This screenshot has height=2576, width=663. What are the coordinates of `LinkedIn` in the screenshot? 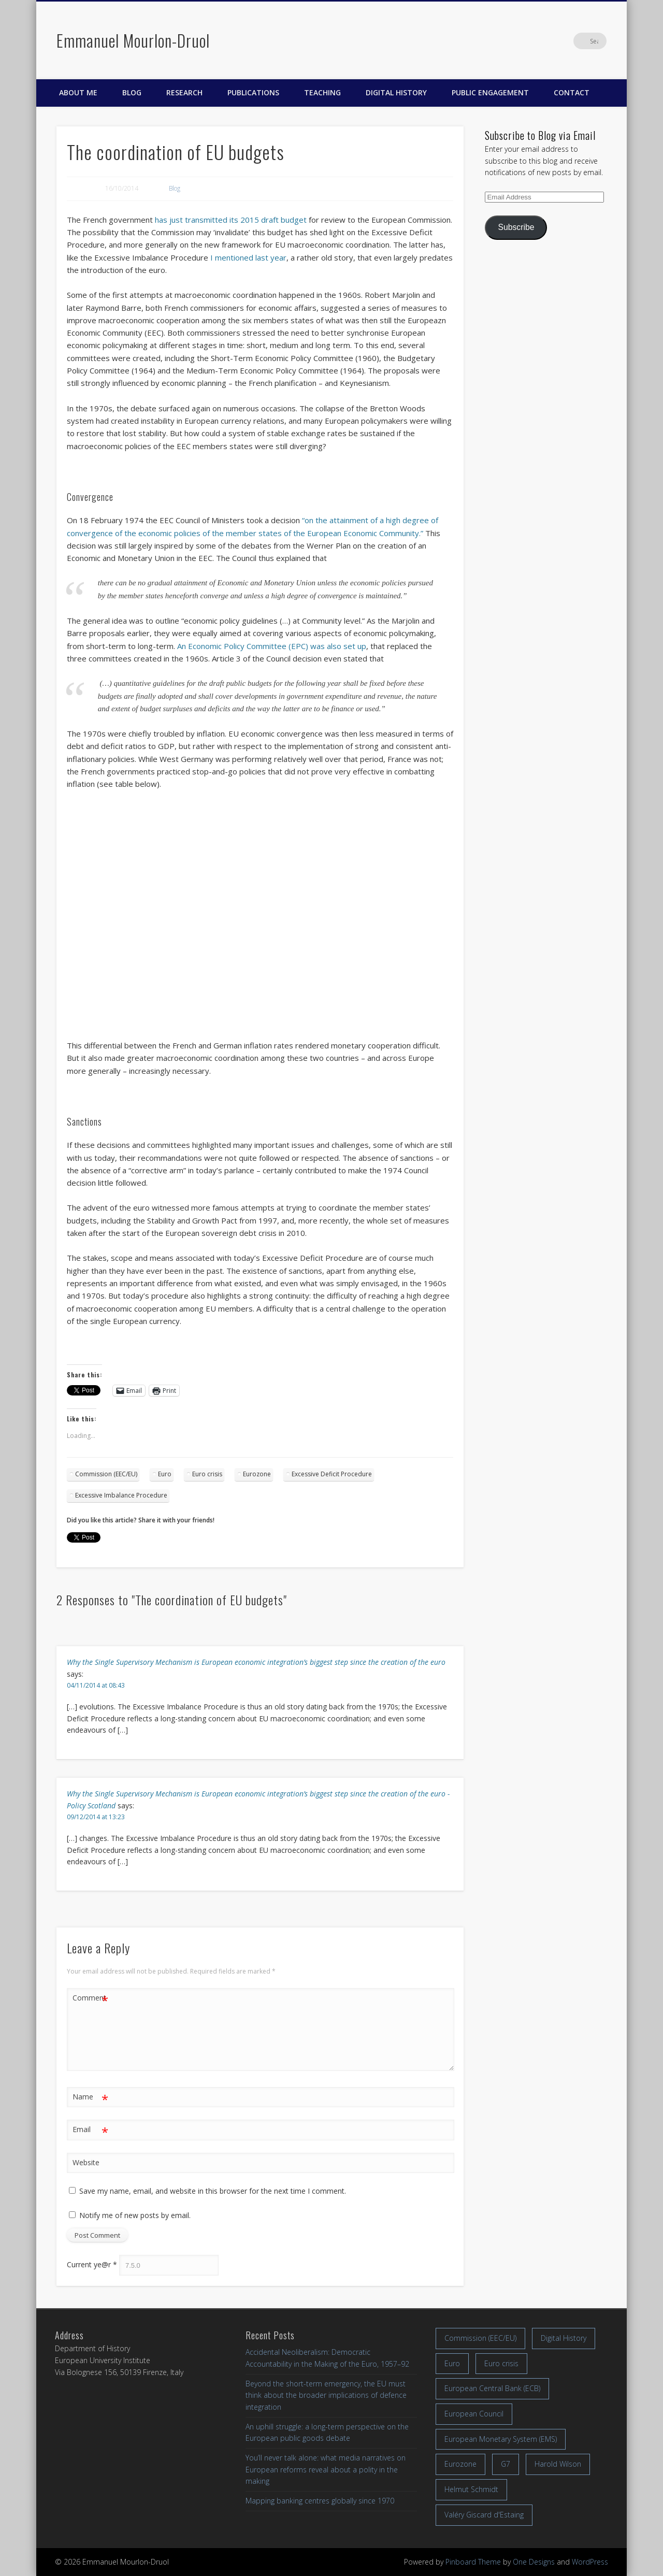 It's located at (577, 41).